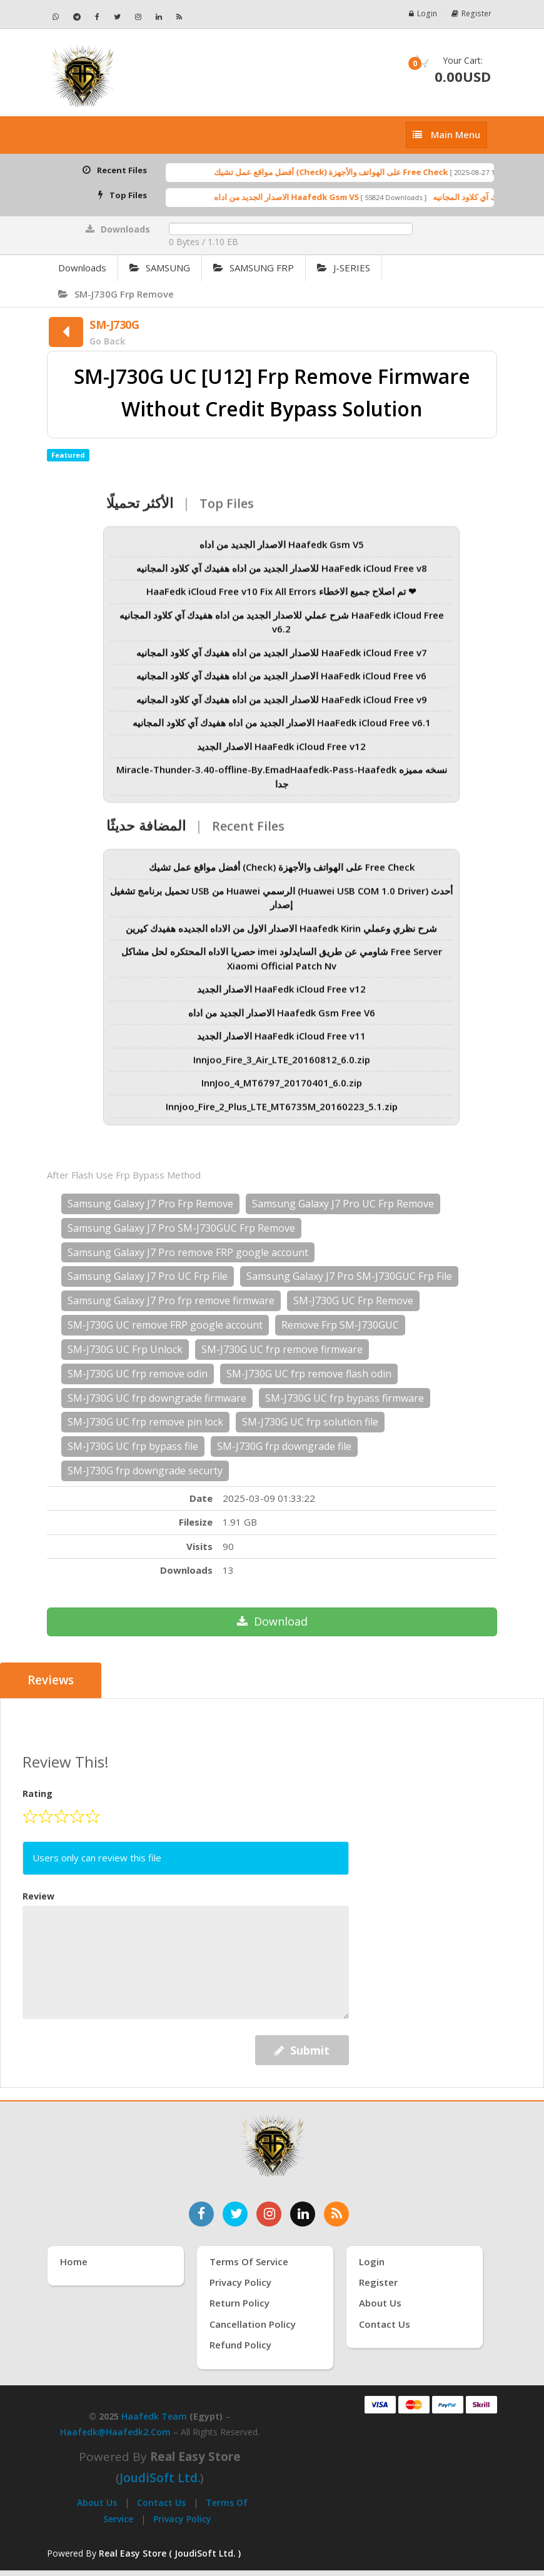 This screenshot has width=544, height=2576. I want to click on Reviews, so click(51, 1681).